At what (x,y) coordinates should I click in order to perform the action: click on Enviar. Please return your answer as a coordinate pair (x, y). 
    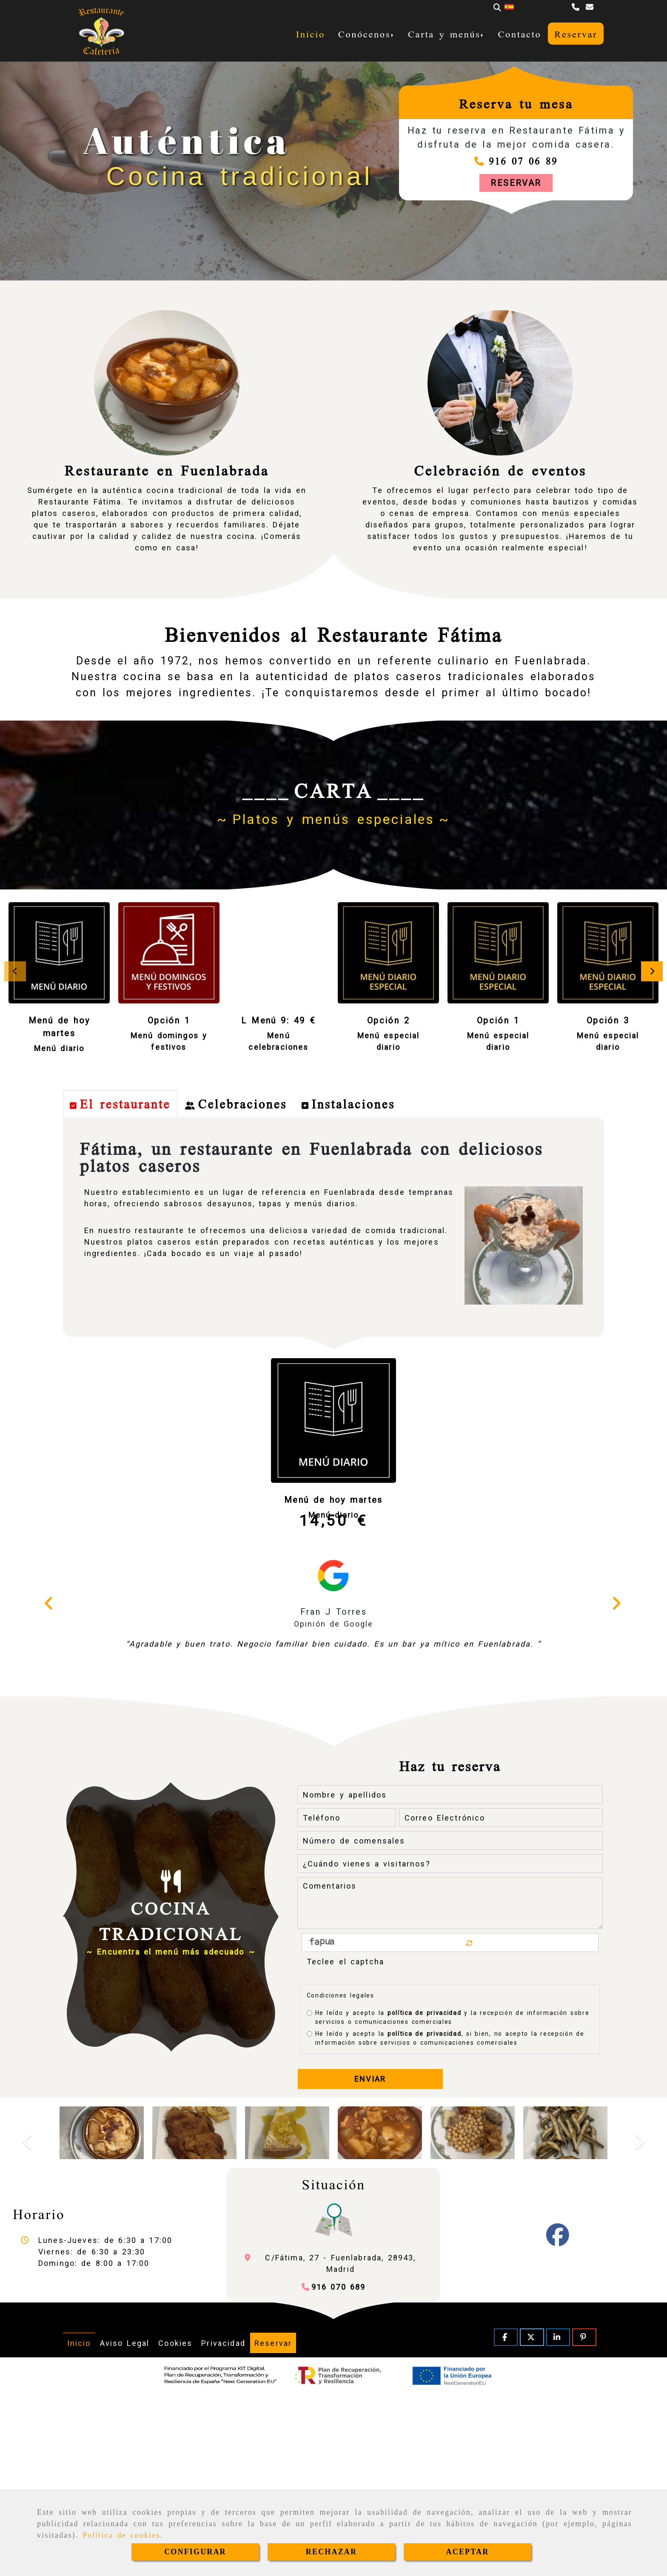
    Looking at the image, I should click on (370, 2258).